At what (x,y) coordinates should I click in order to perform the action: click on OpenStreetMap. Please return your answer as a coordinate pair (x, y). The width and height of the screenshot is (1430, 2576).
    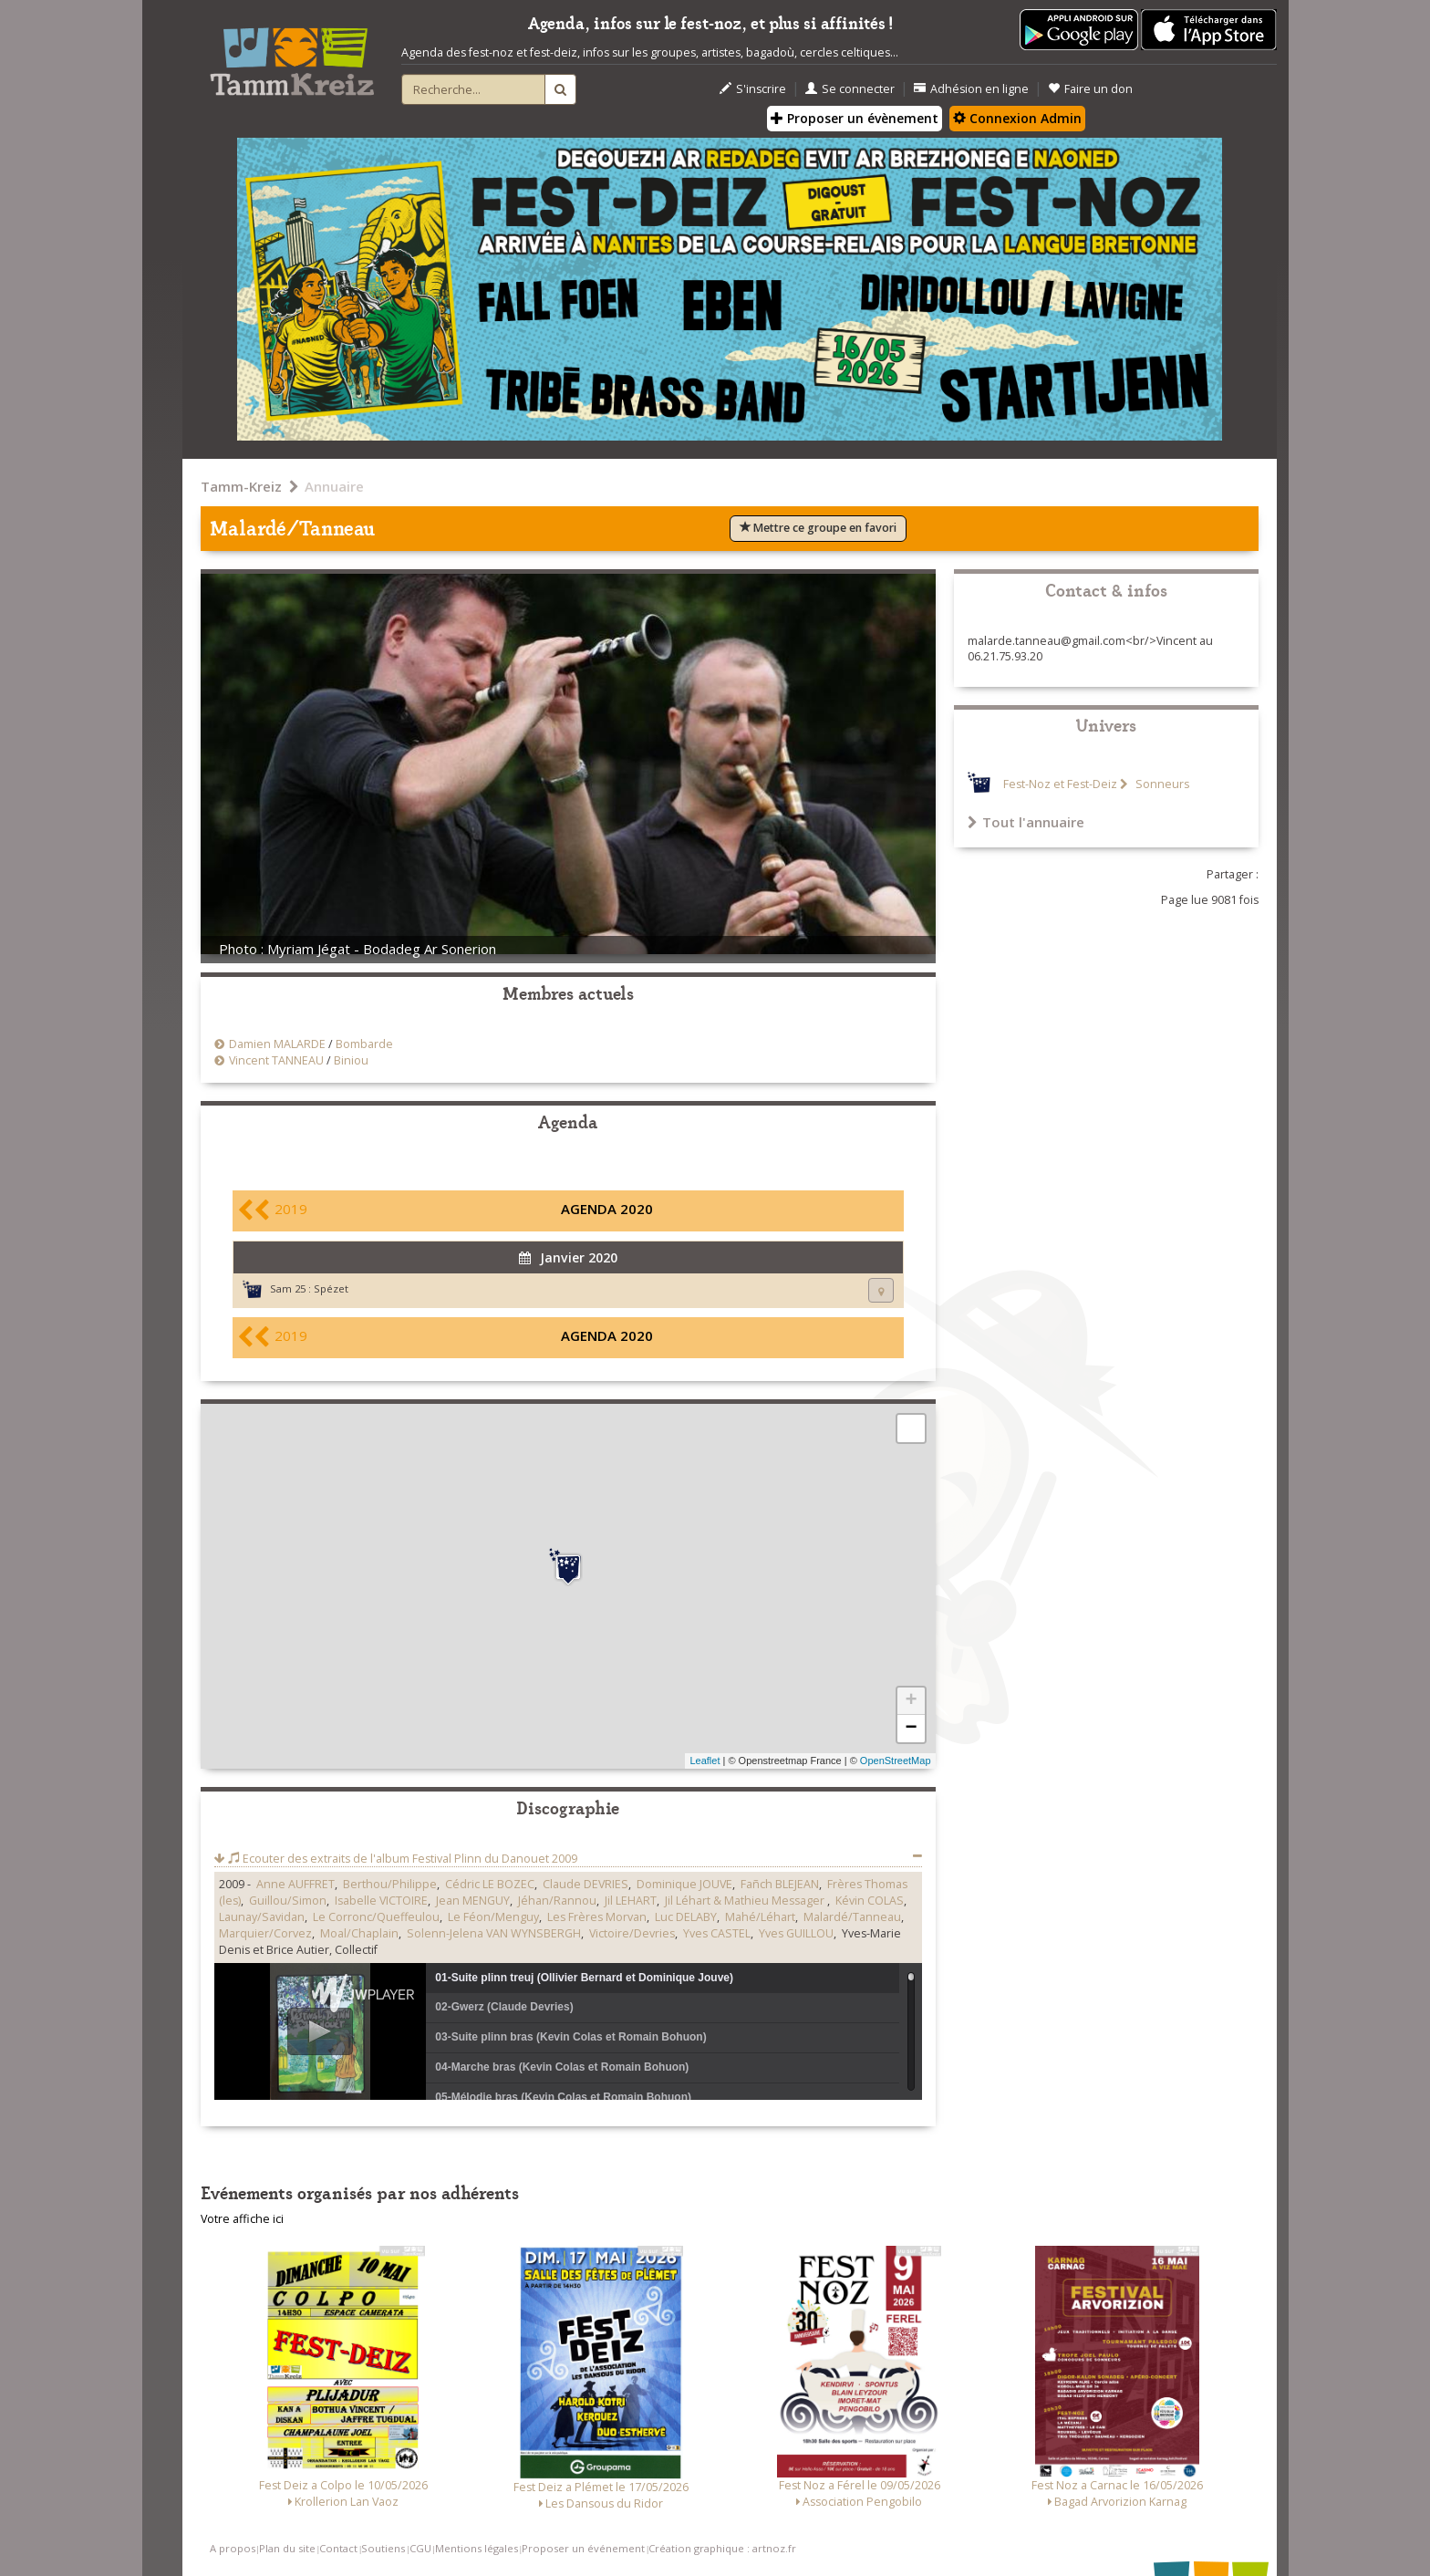
    Looking at the image, I should click on (895, 1760).